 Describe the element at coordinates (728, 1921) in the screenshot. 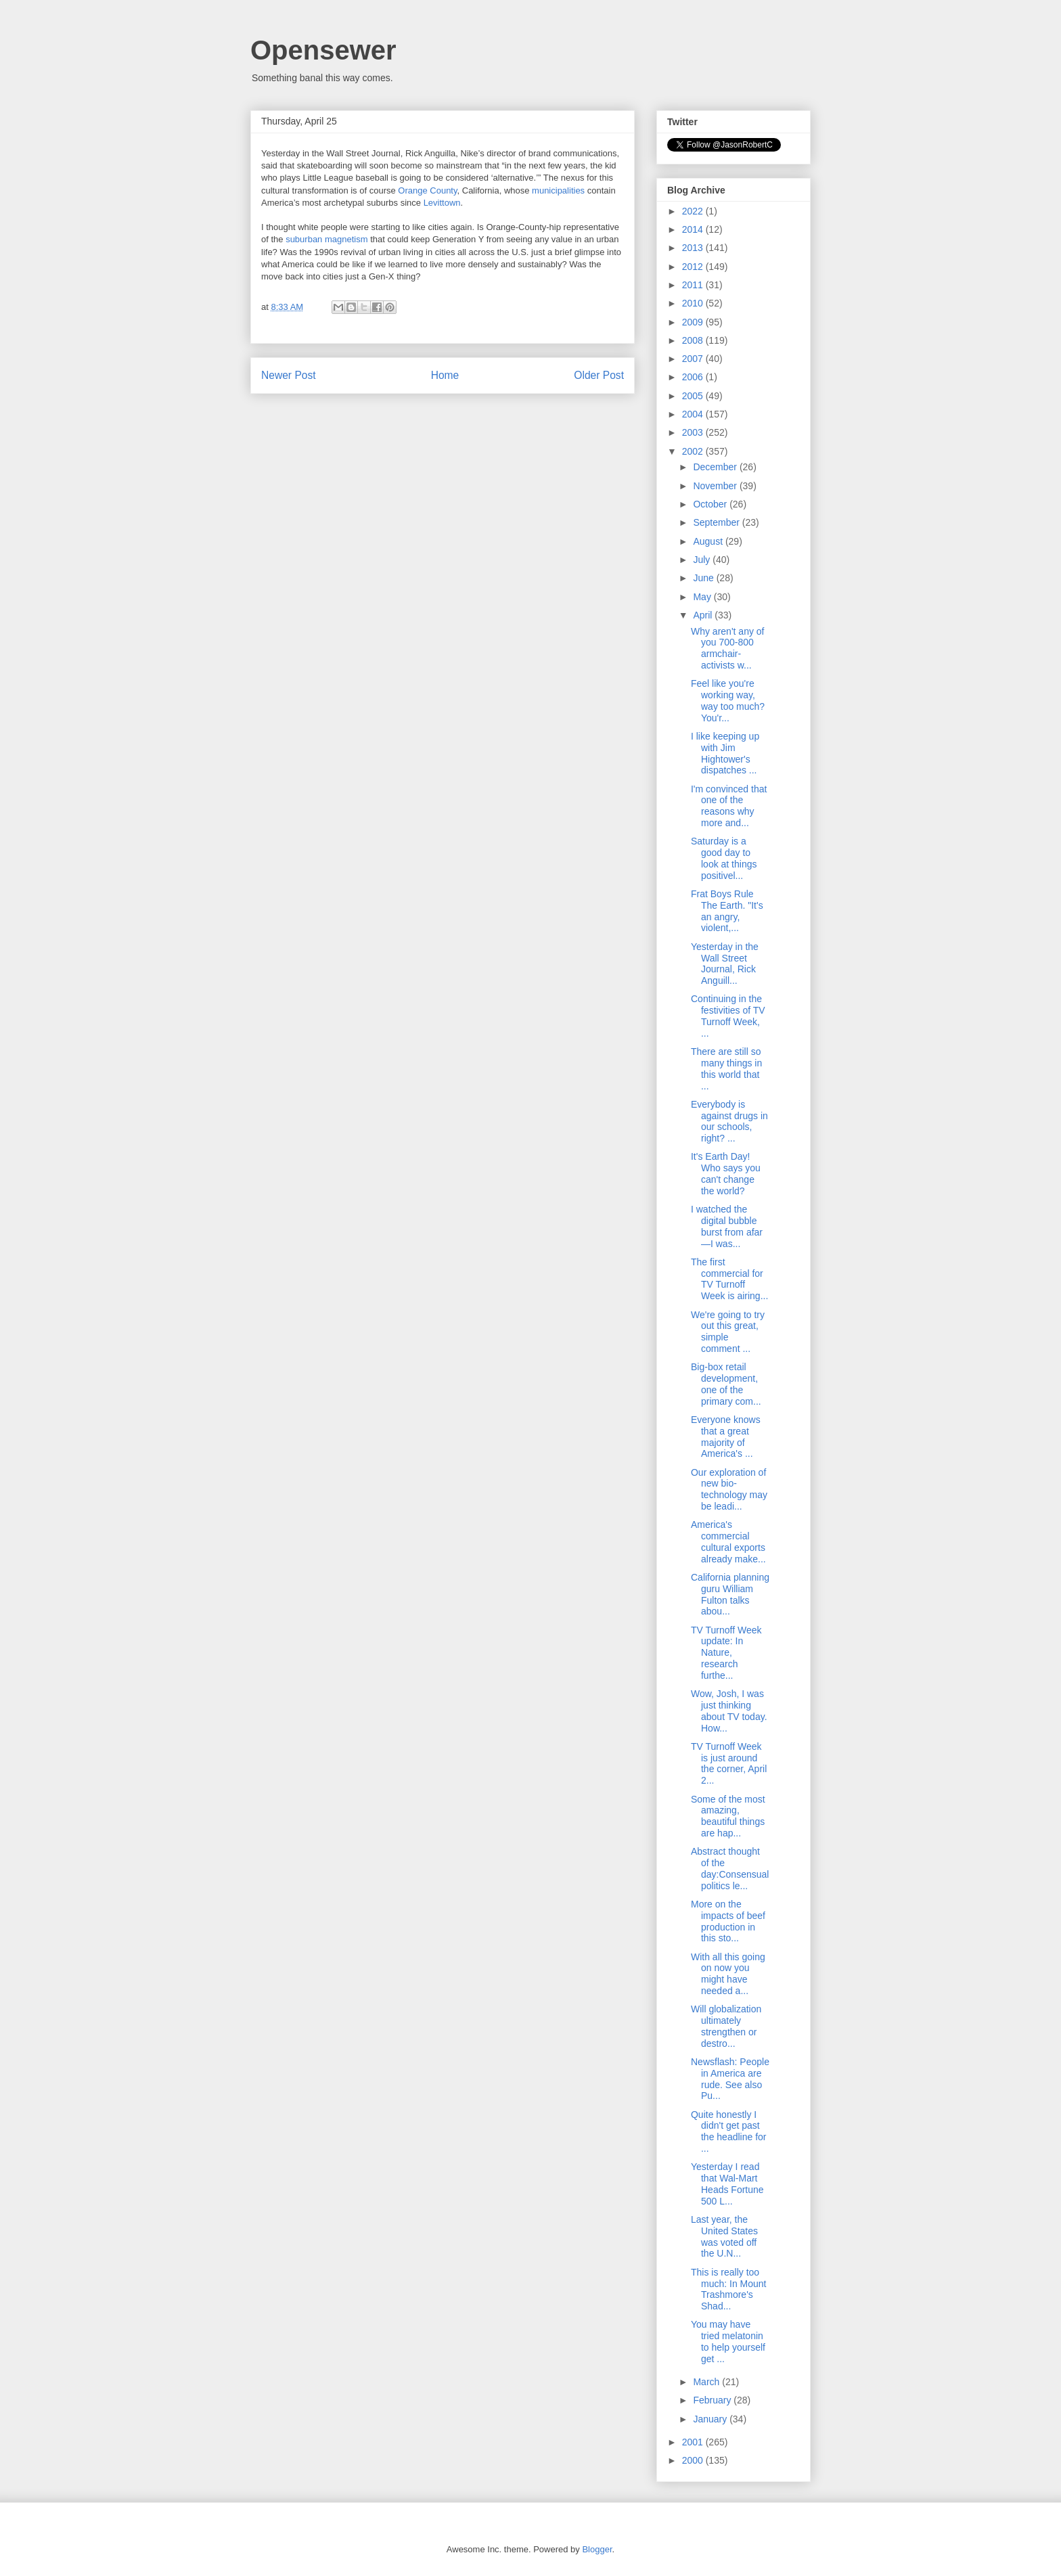

I see `More on the impacts of beef production in this sto...` at that location.